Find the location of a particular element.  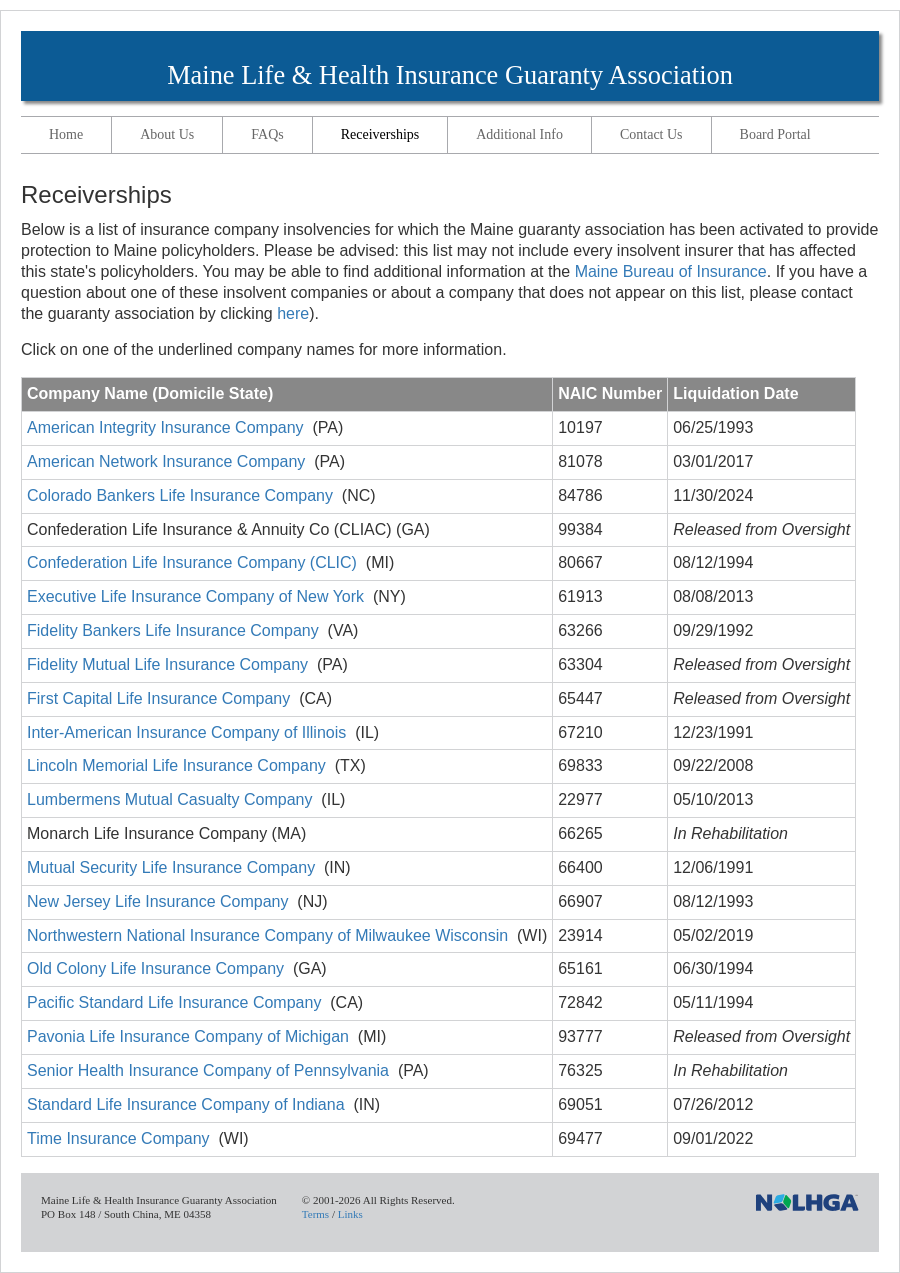

Time Insurance Company is located at coordinates (118, 1138).